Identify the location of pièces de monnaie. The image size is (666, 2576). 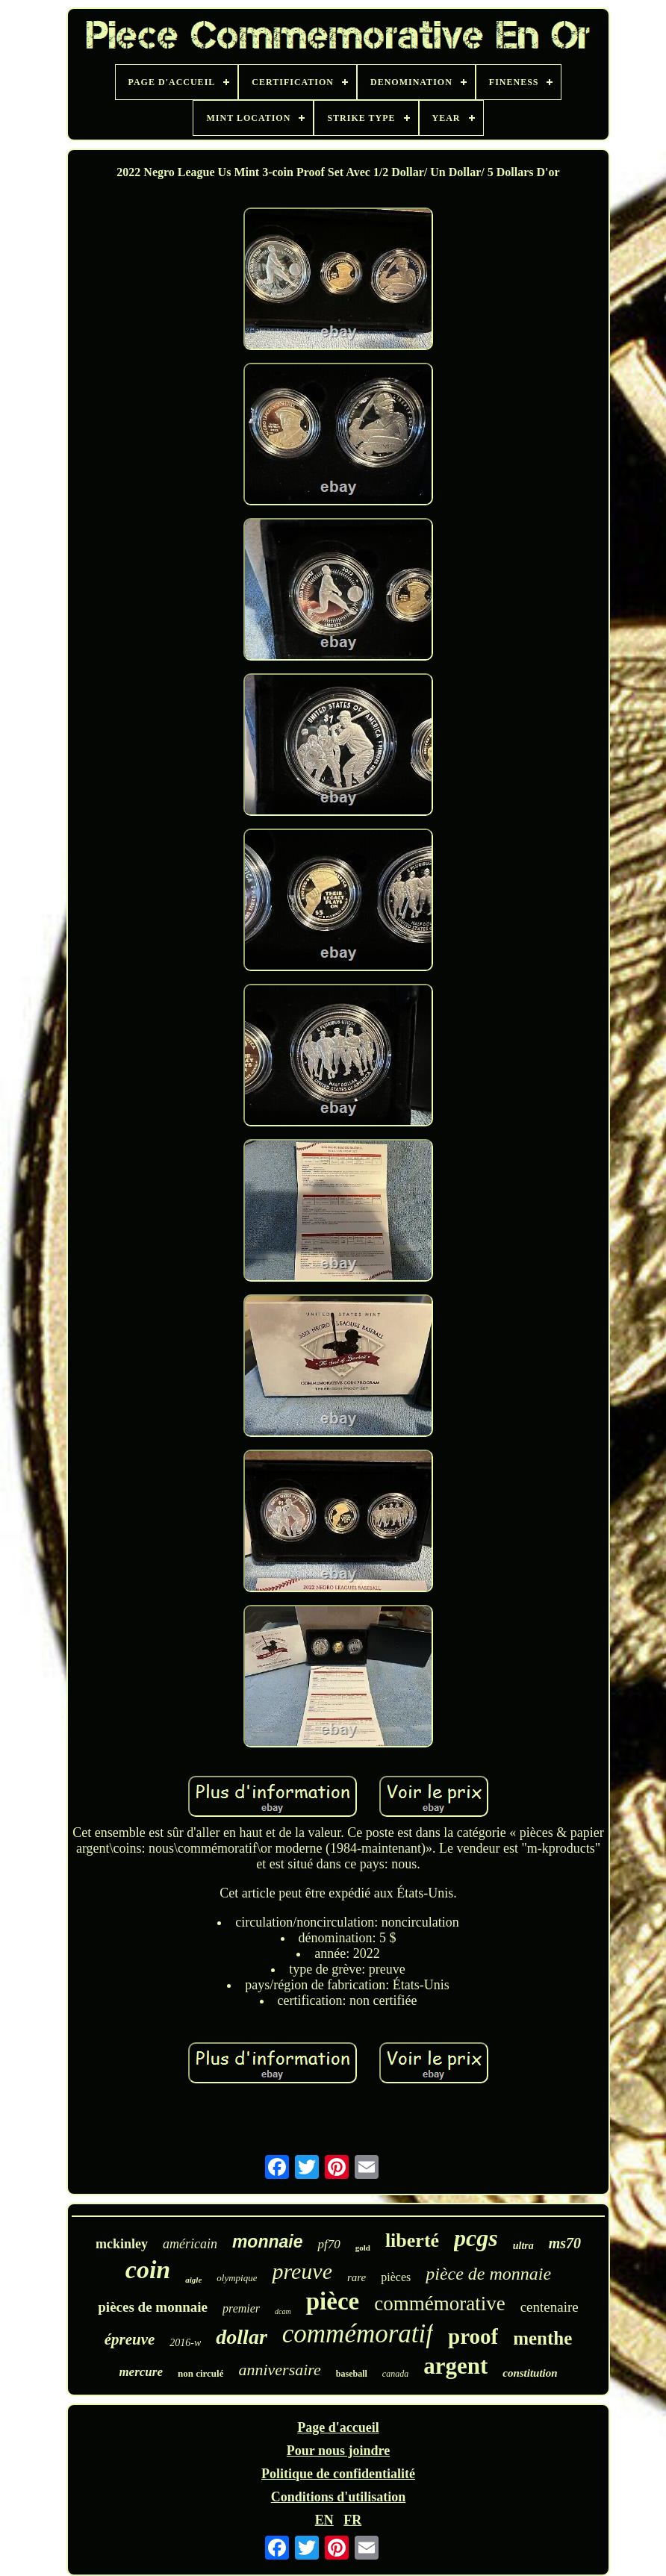
(153, 2307).